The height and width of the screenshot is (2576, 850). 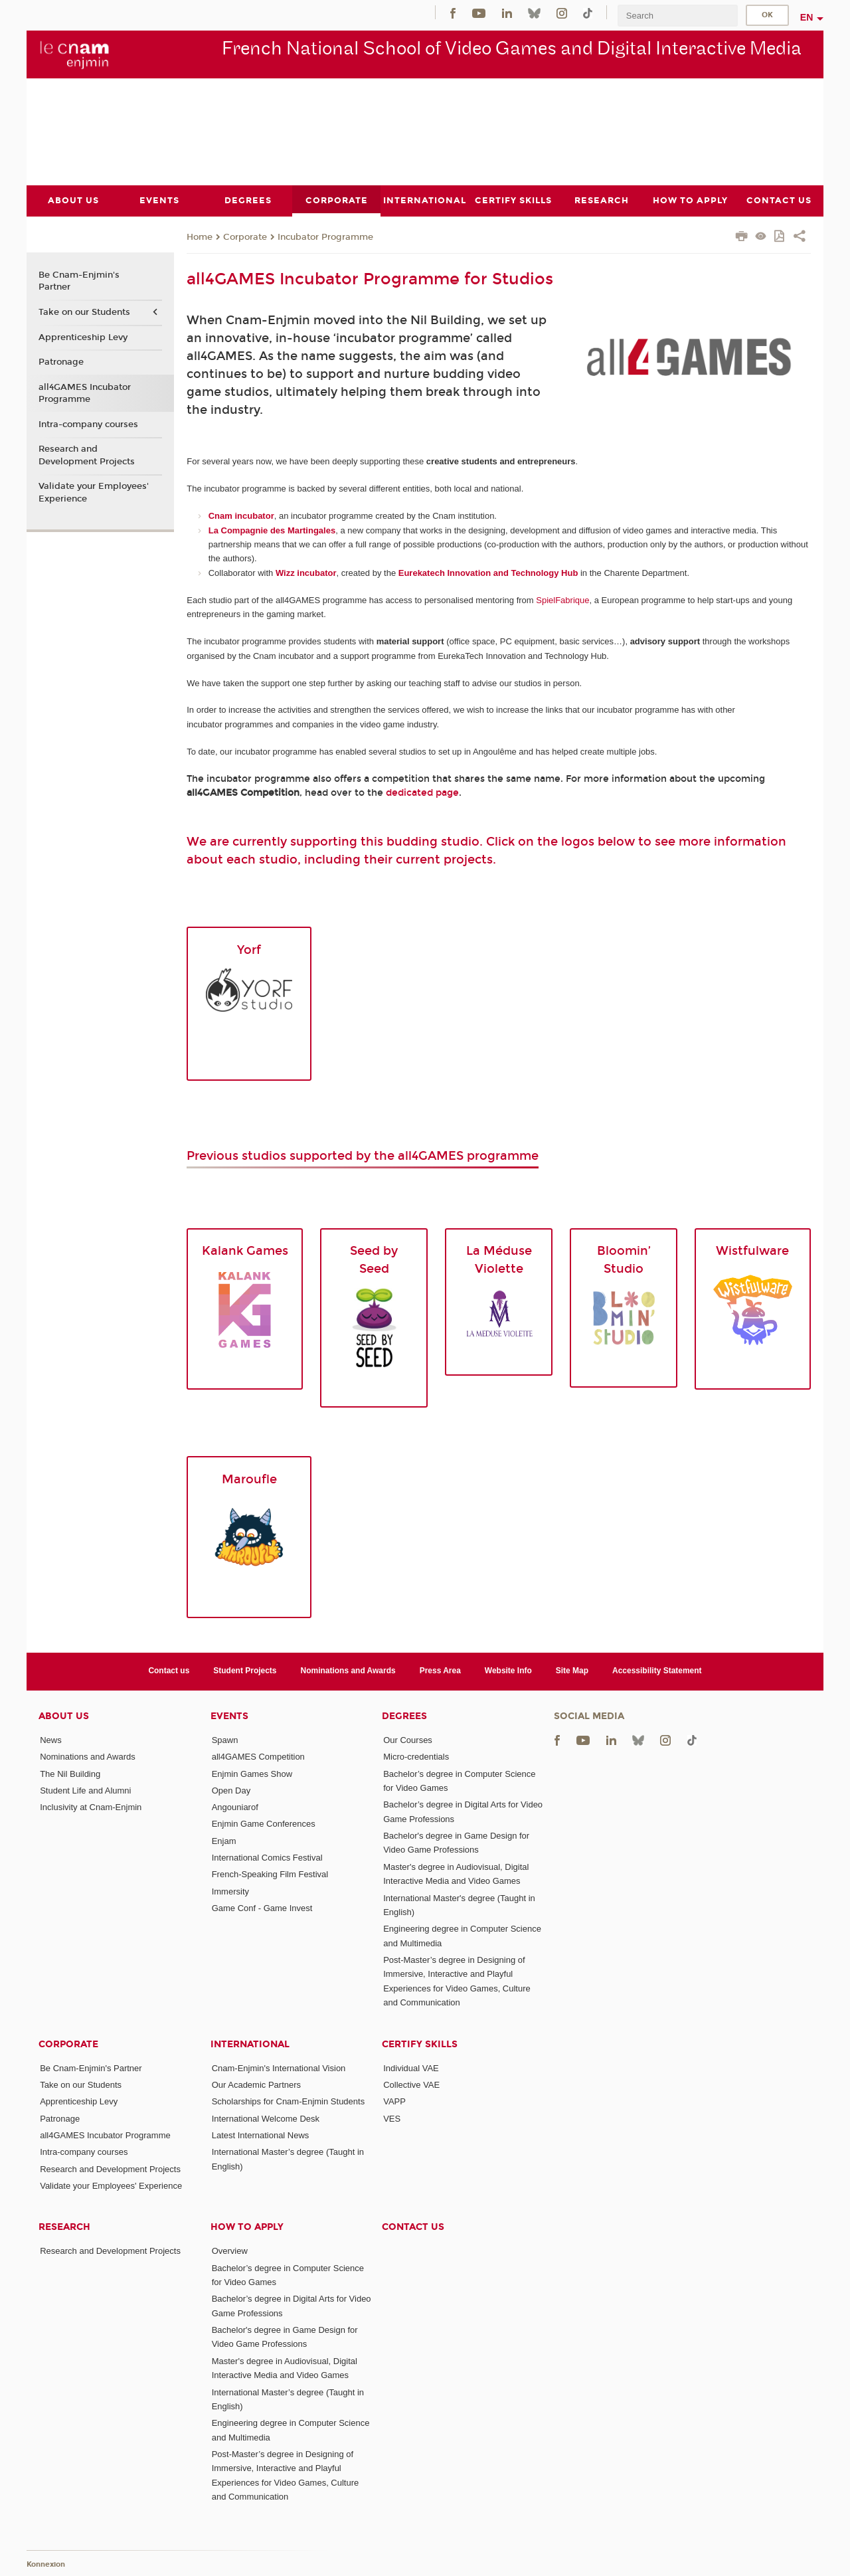 What do you see at coordinates (168, 1670) in the screenshot?
I see `Contact us` at bounding box center [168, 1670].